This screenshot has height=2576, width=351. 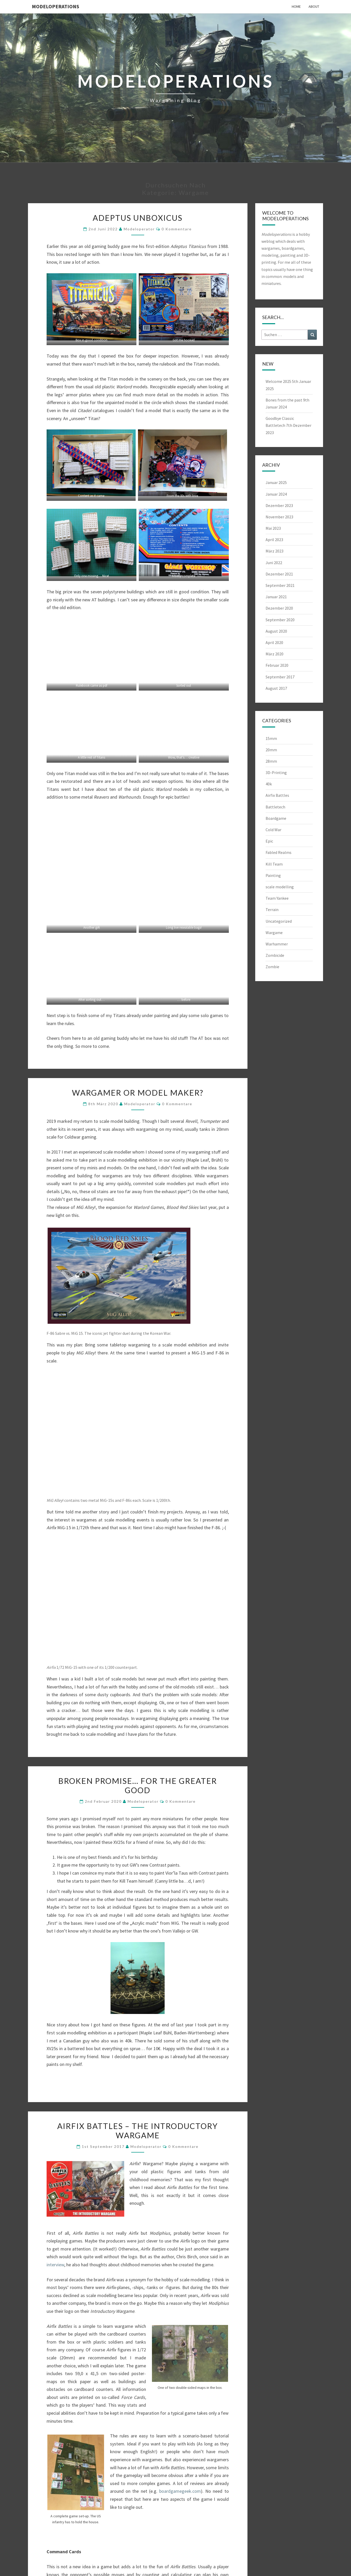 I want to click on 15mm, so click(x=271, y=738).